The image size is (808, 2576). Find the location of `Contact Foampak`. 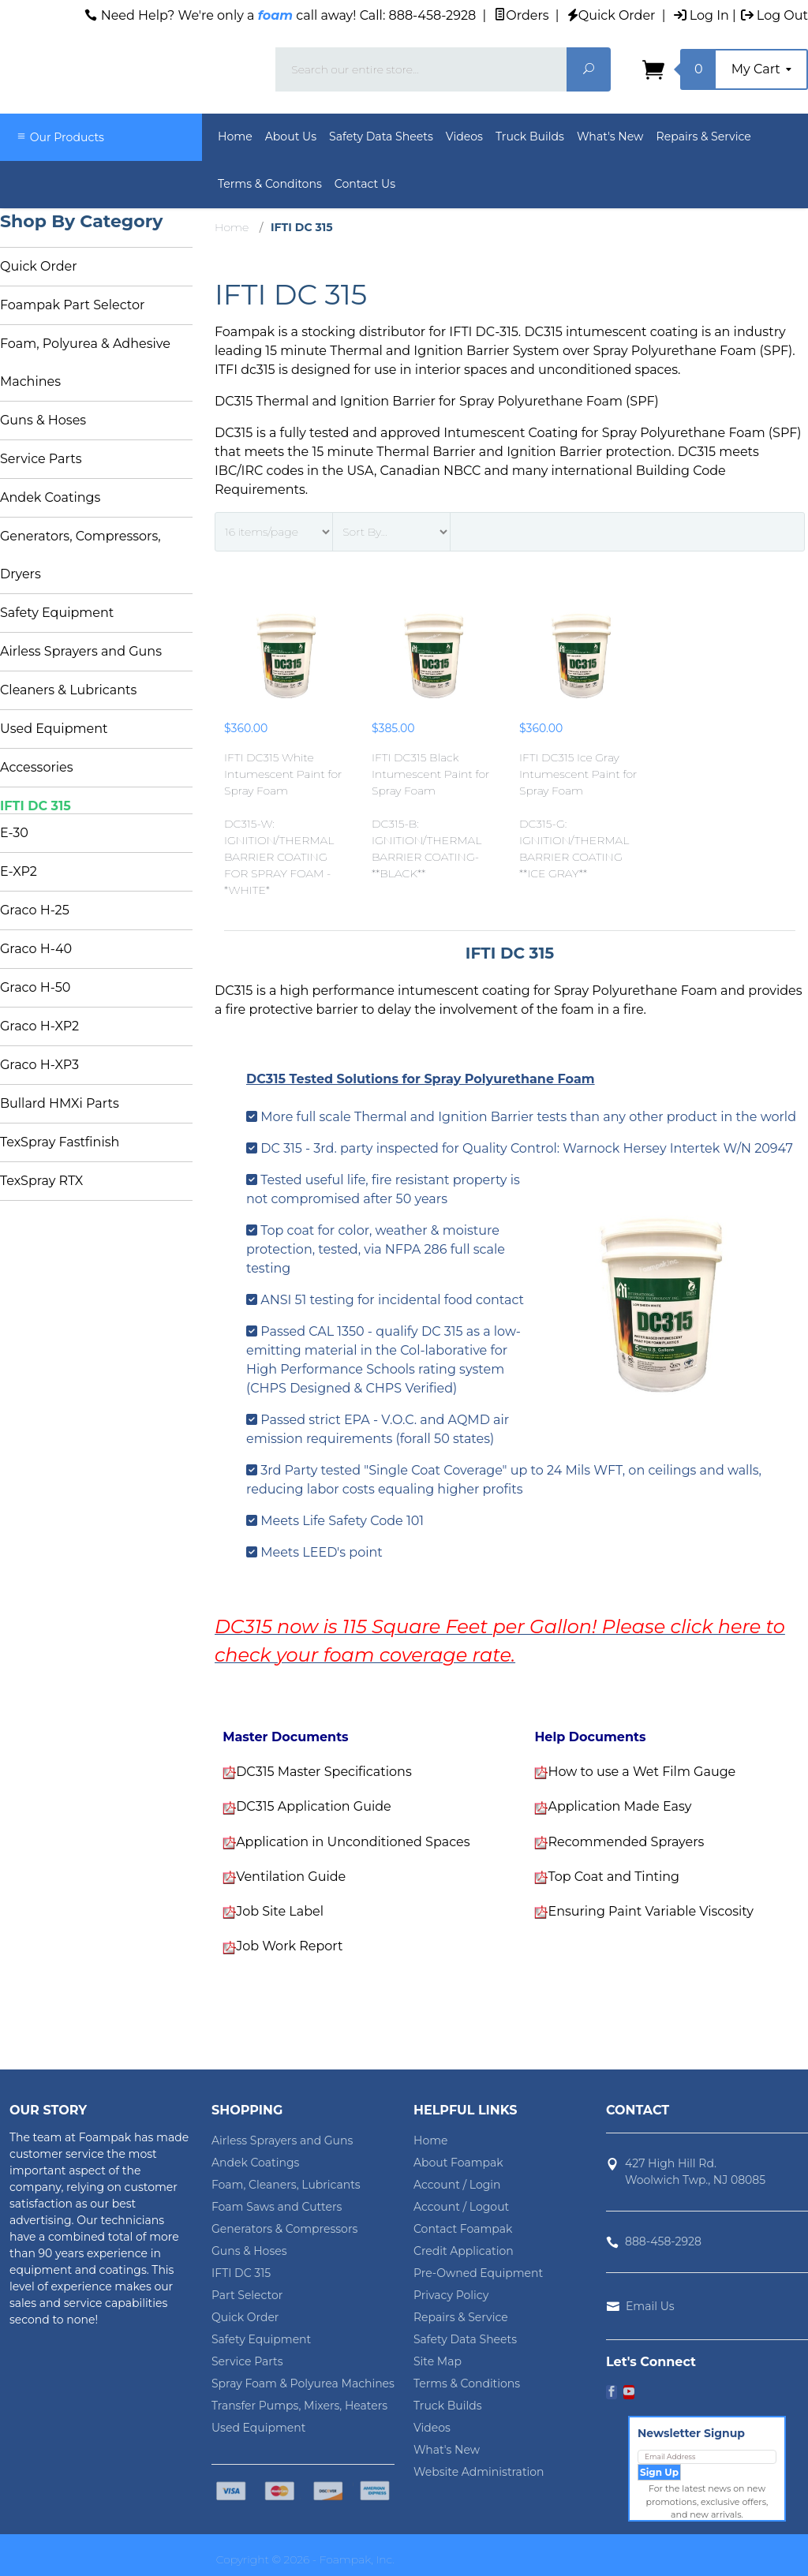

Contact Foampak is located at coordinates (462, 2229).